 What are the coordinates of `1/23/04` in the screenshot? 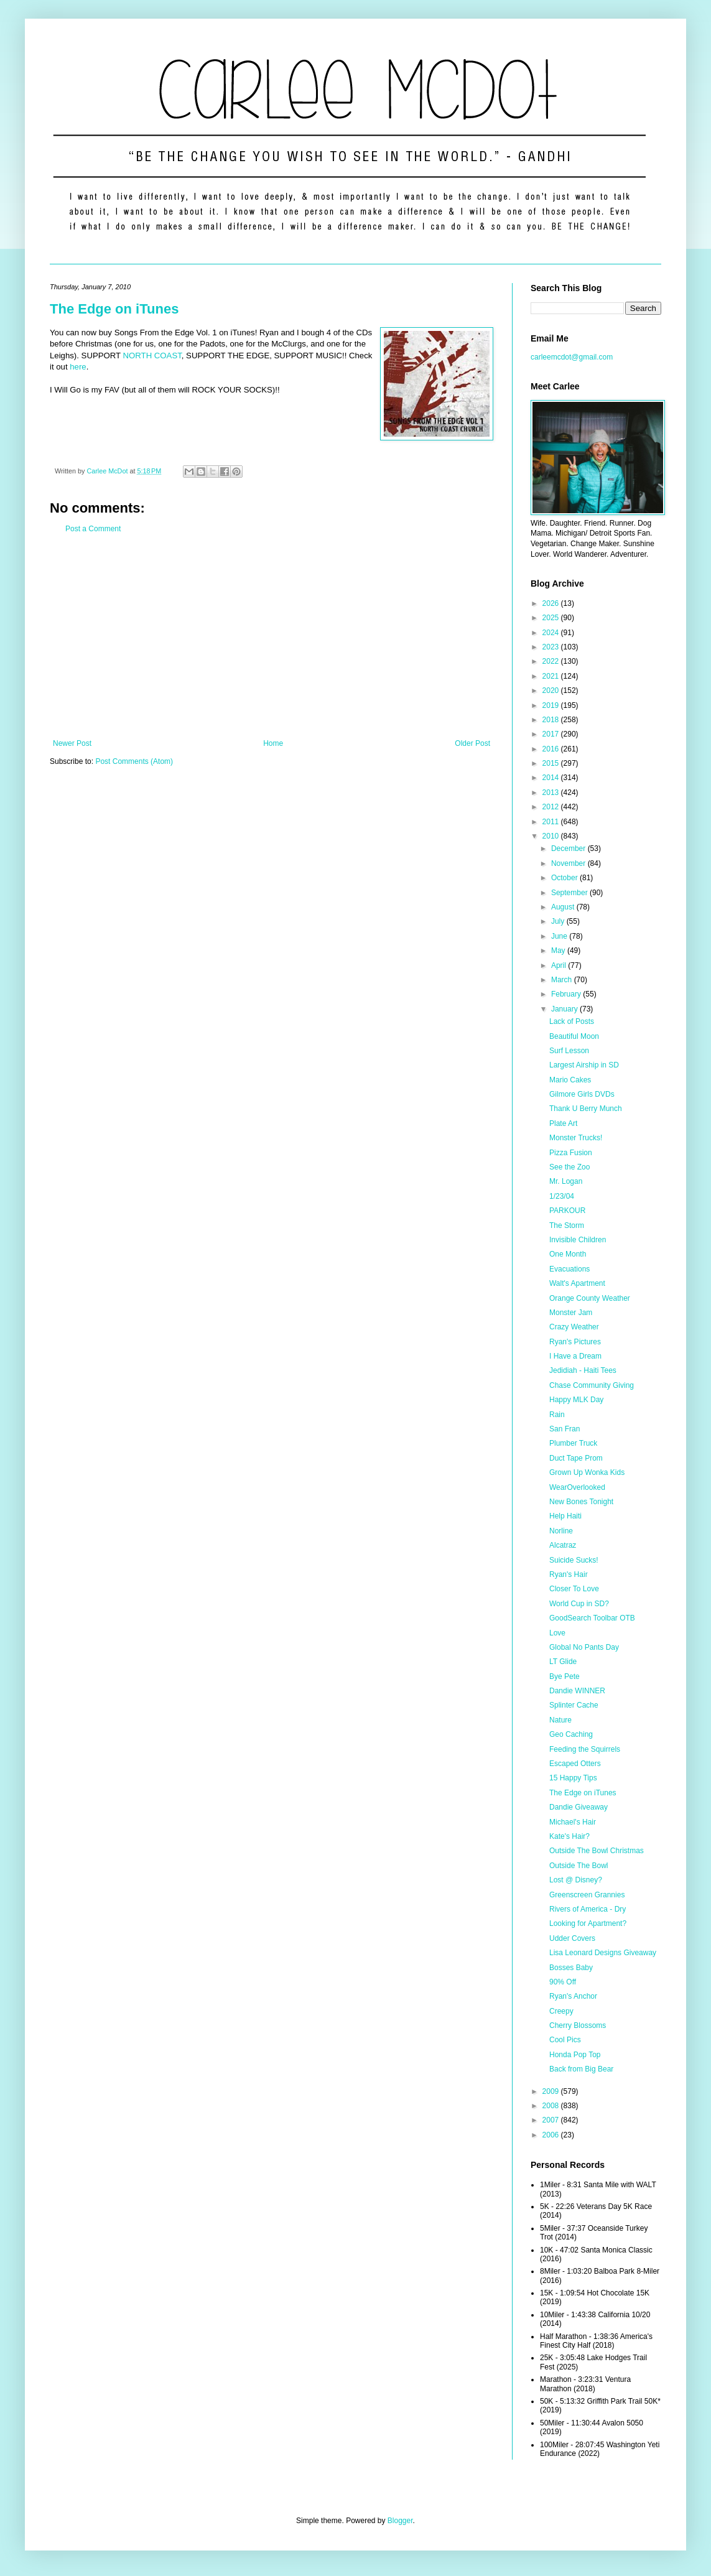 It's located at (561, 1196).